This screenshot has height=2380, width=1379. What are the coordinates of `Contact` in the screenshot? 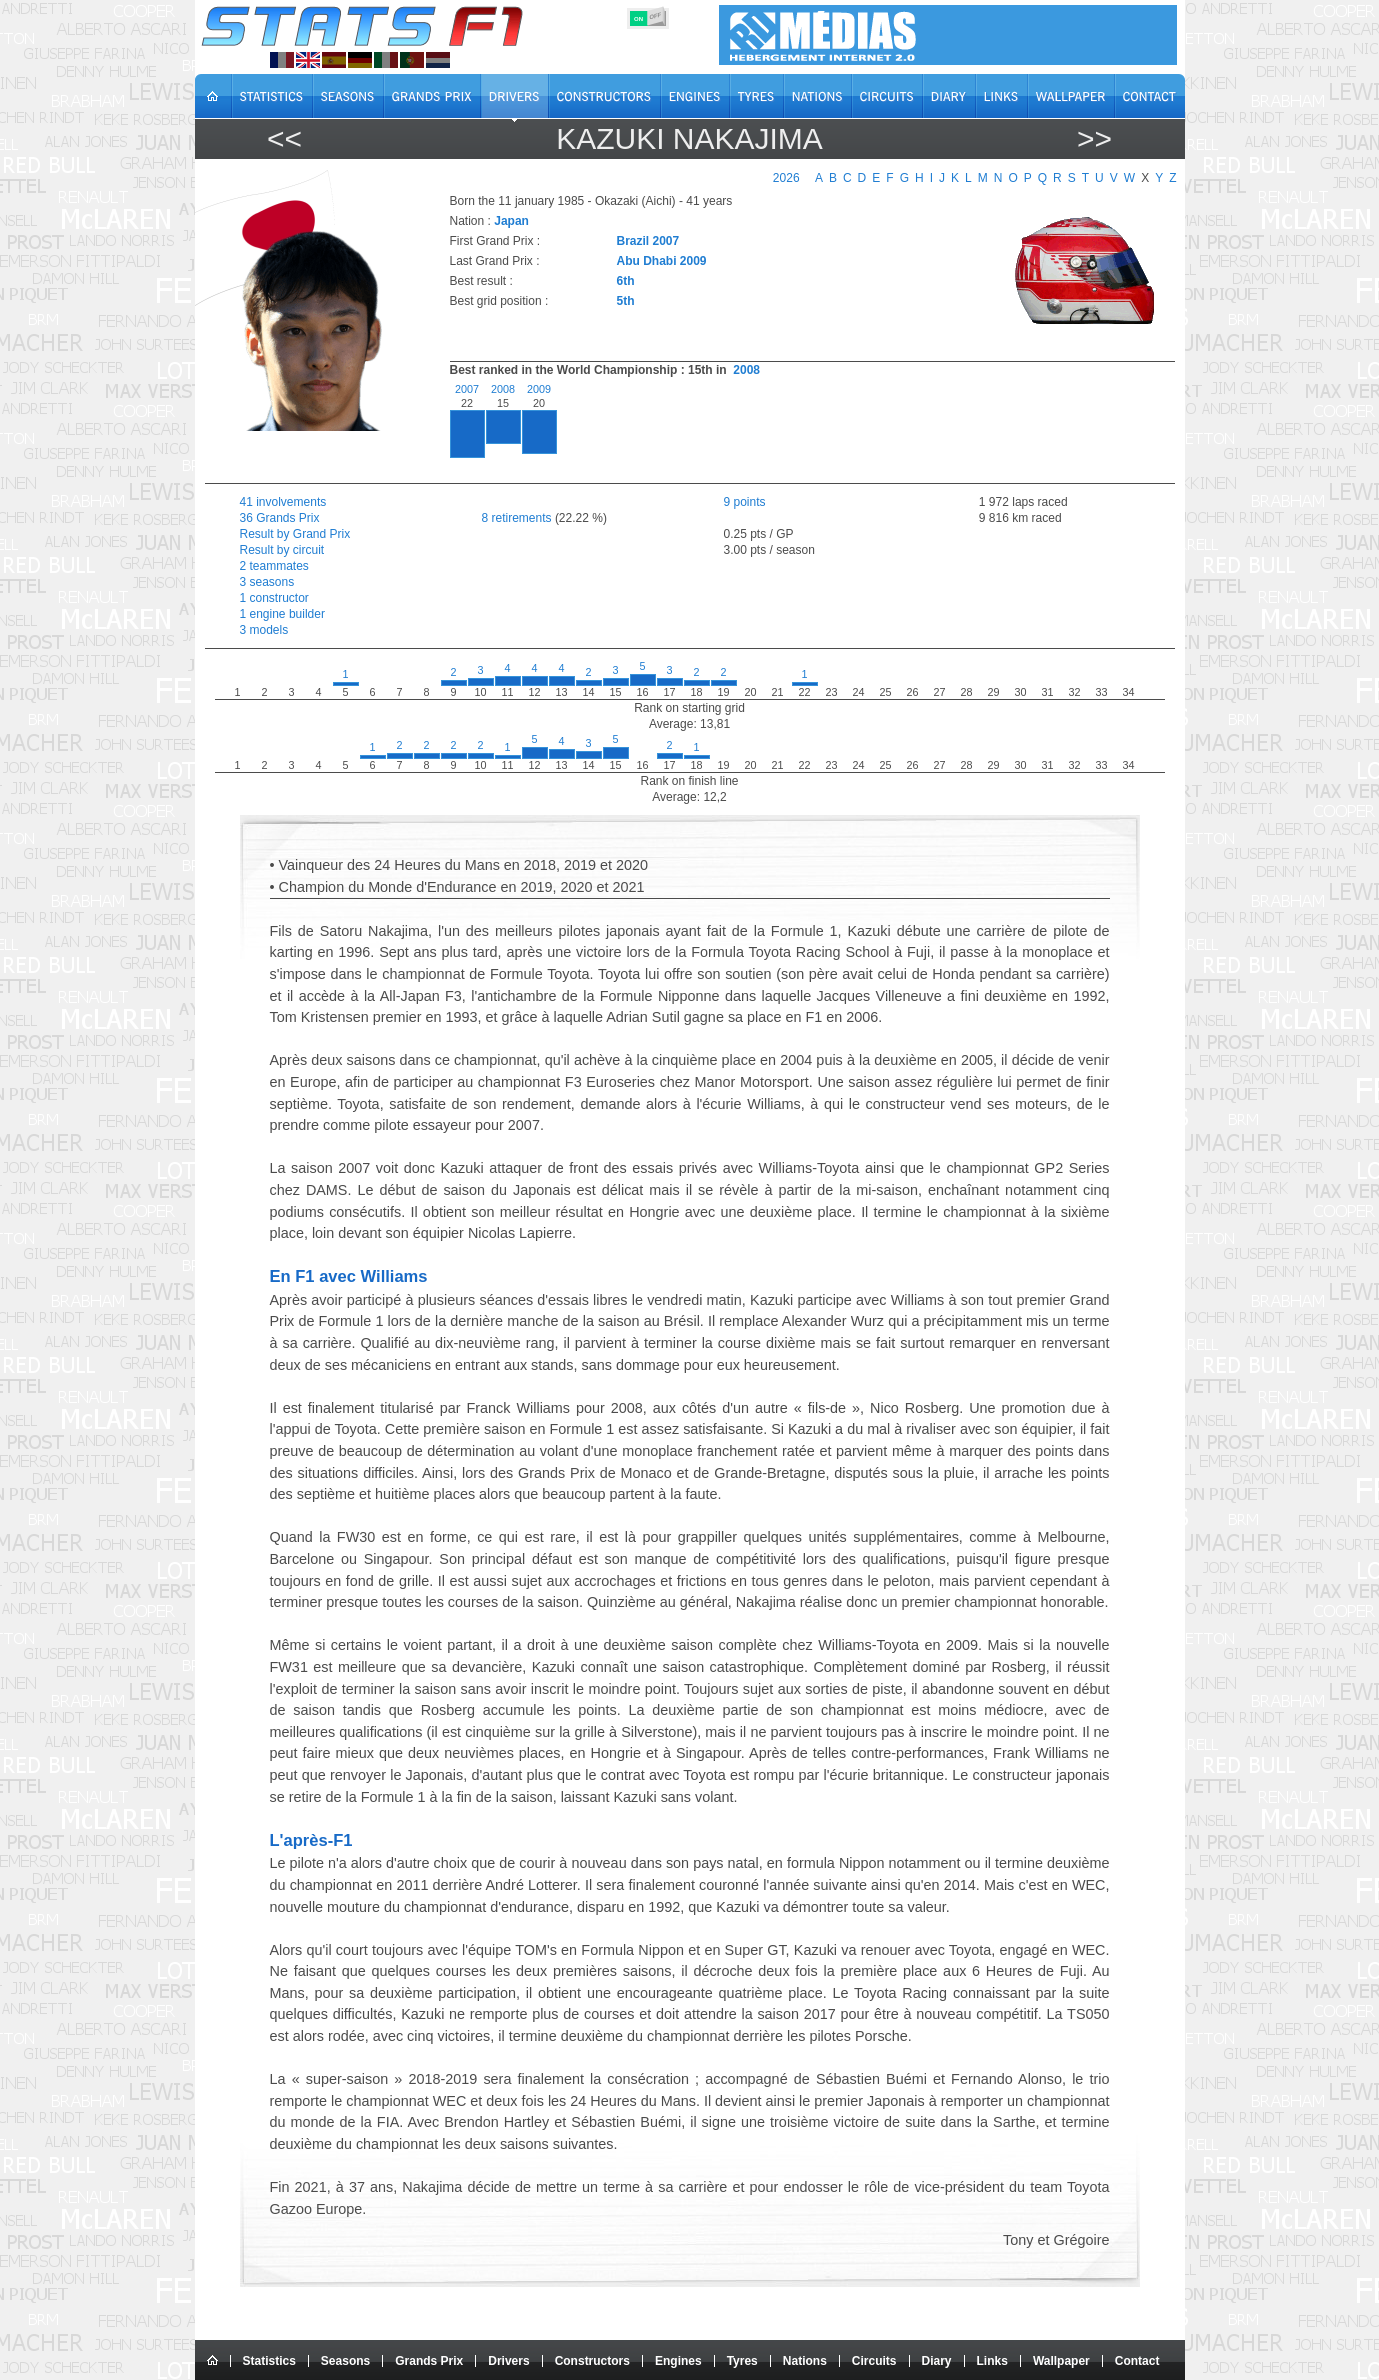 It's located at (1137, 2361).